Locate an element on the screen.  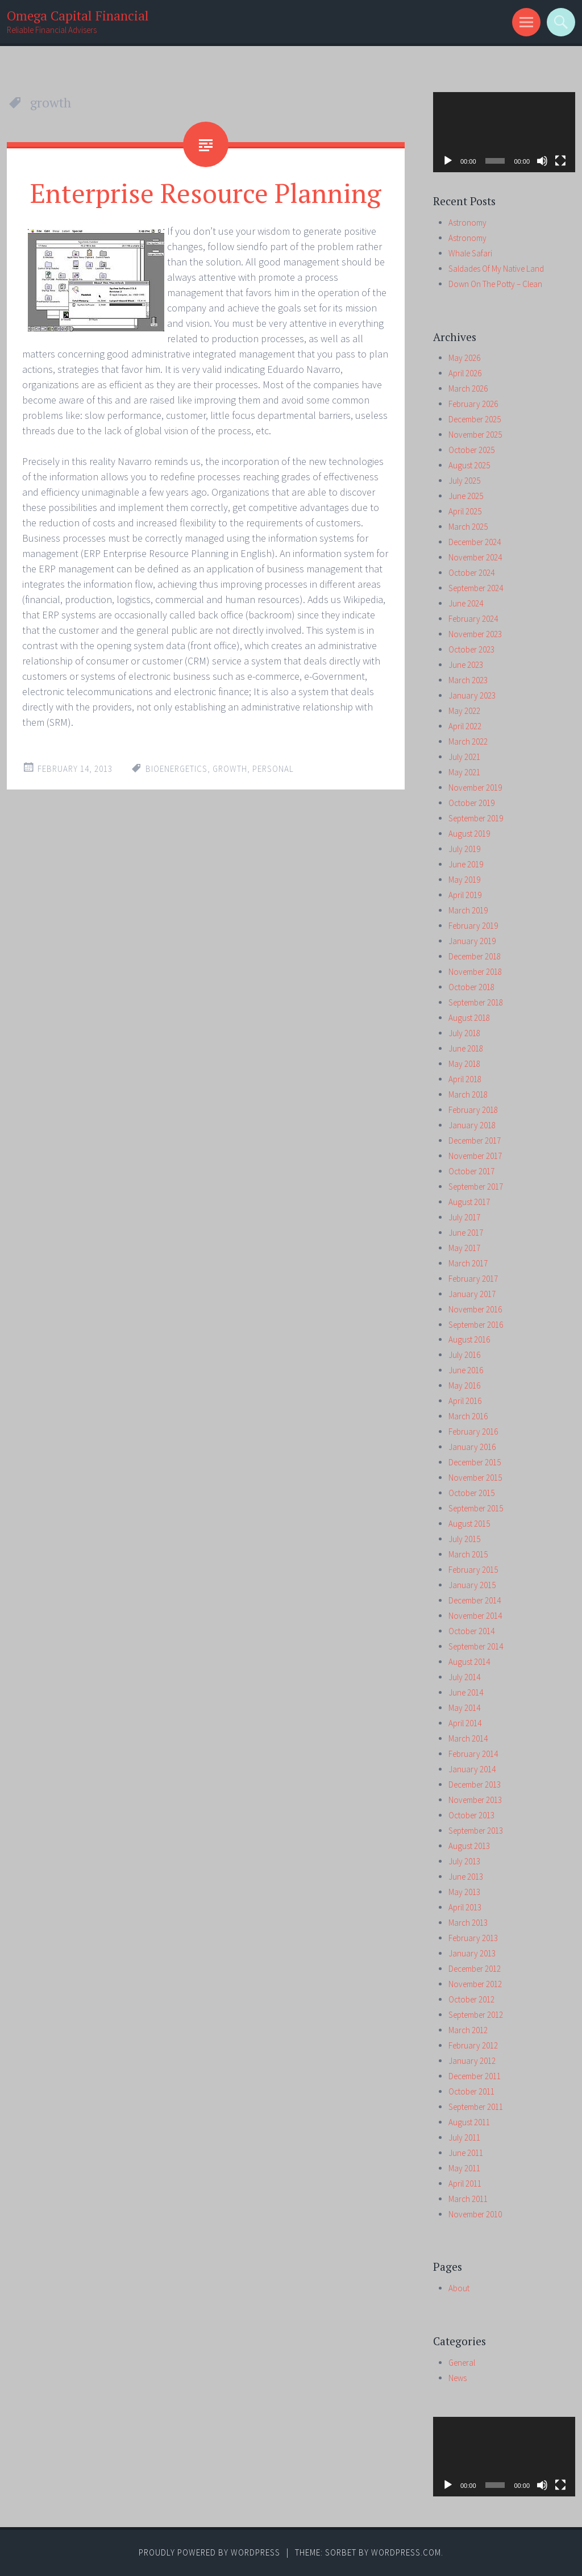
October 2018 is located at coordinates (471, 987).